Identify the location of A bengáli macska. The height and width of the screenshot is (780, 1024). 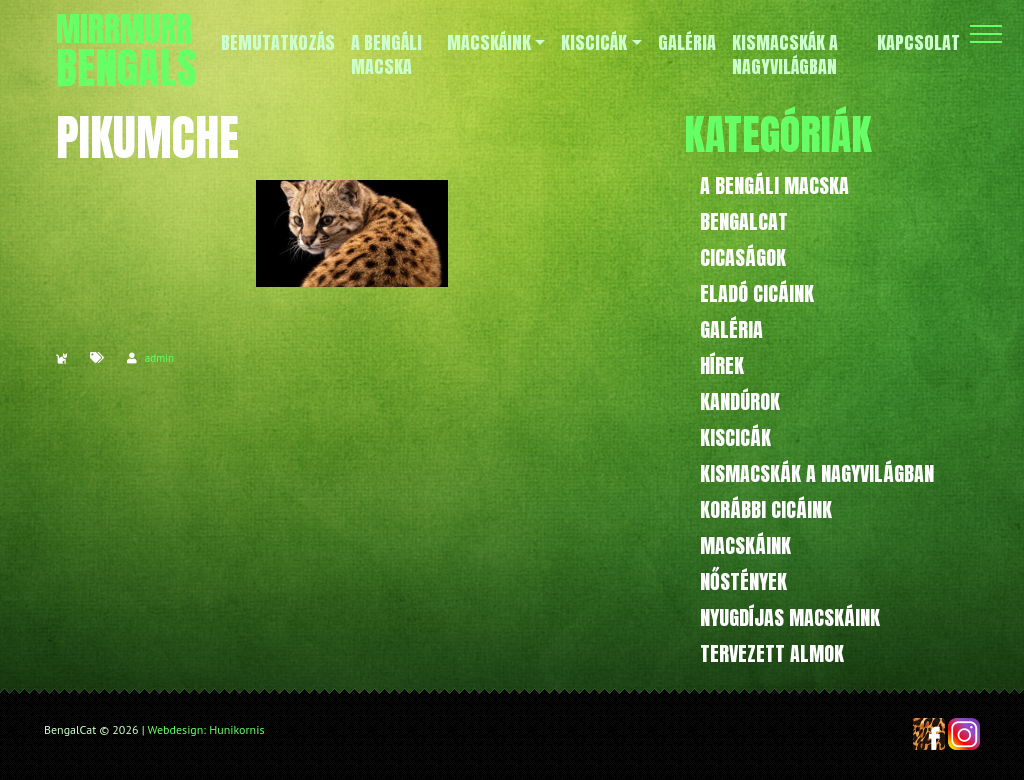
(774, 185).